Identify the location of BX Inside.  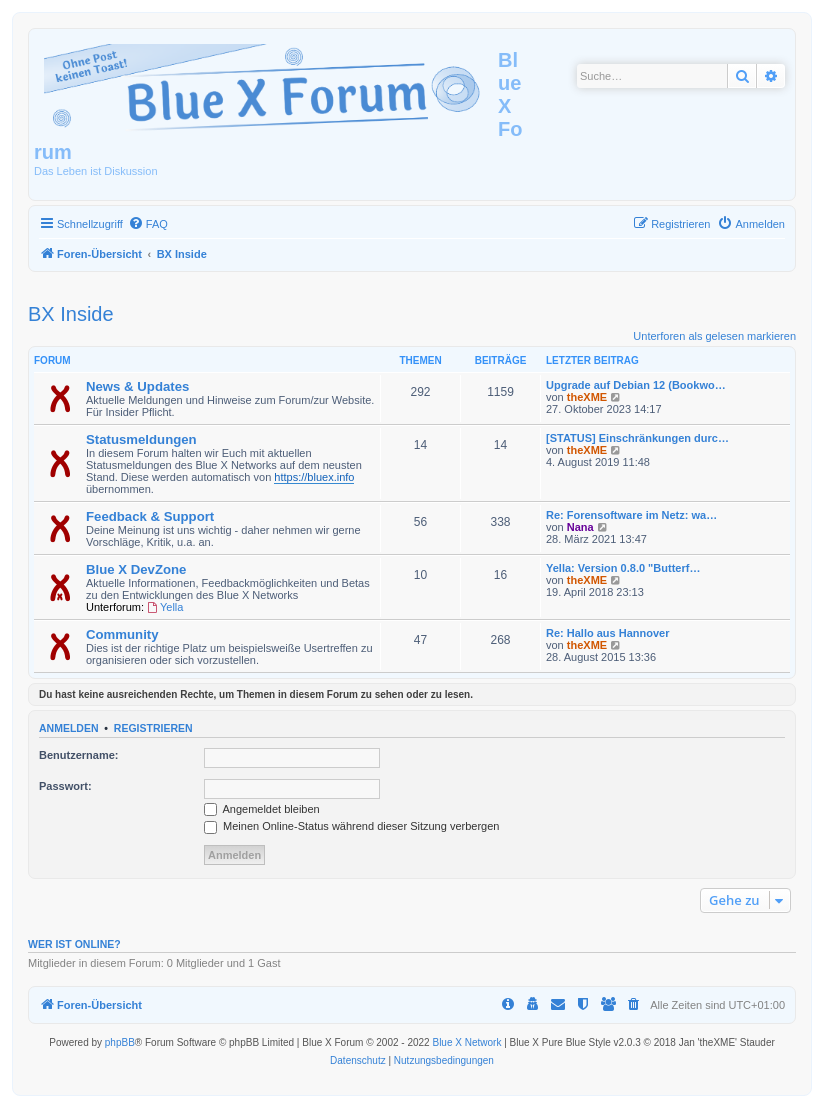
(71, 314).